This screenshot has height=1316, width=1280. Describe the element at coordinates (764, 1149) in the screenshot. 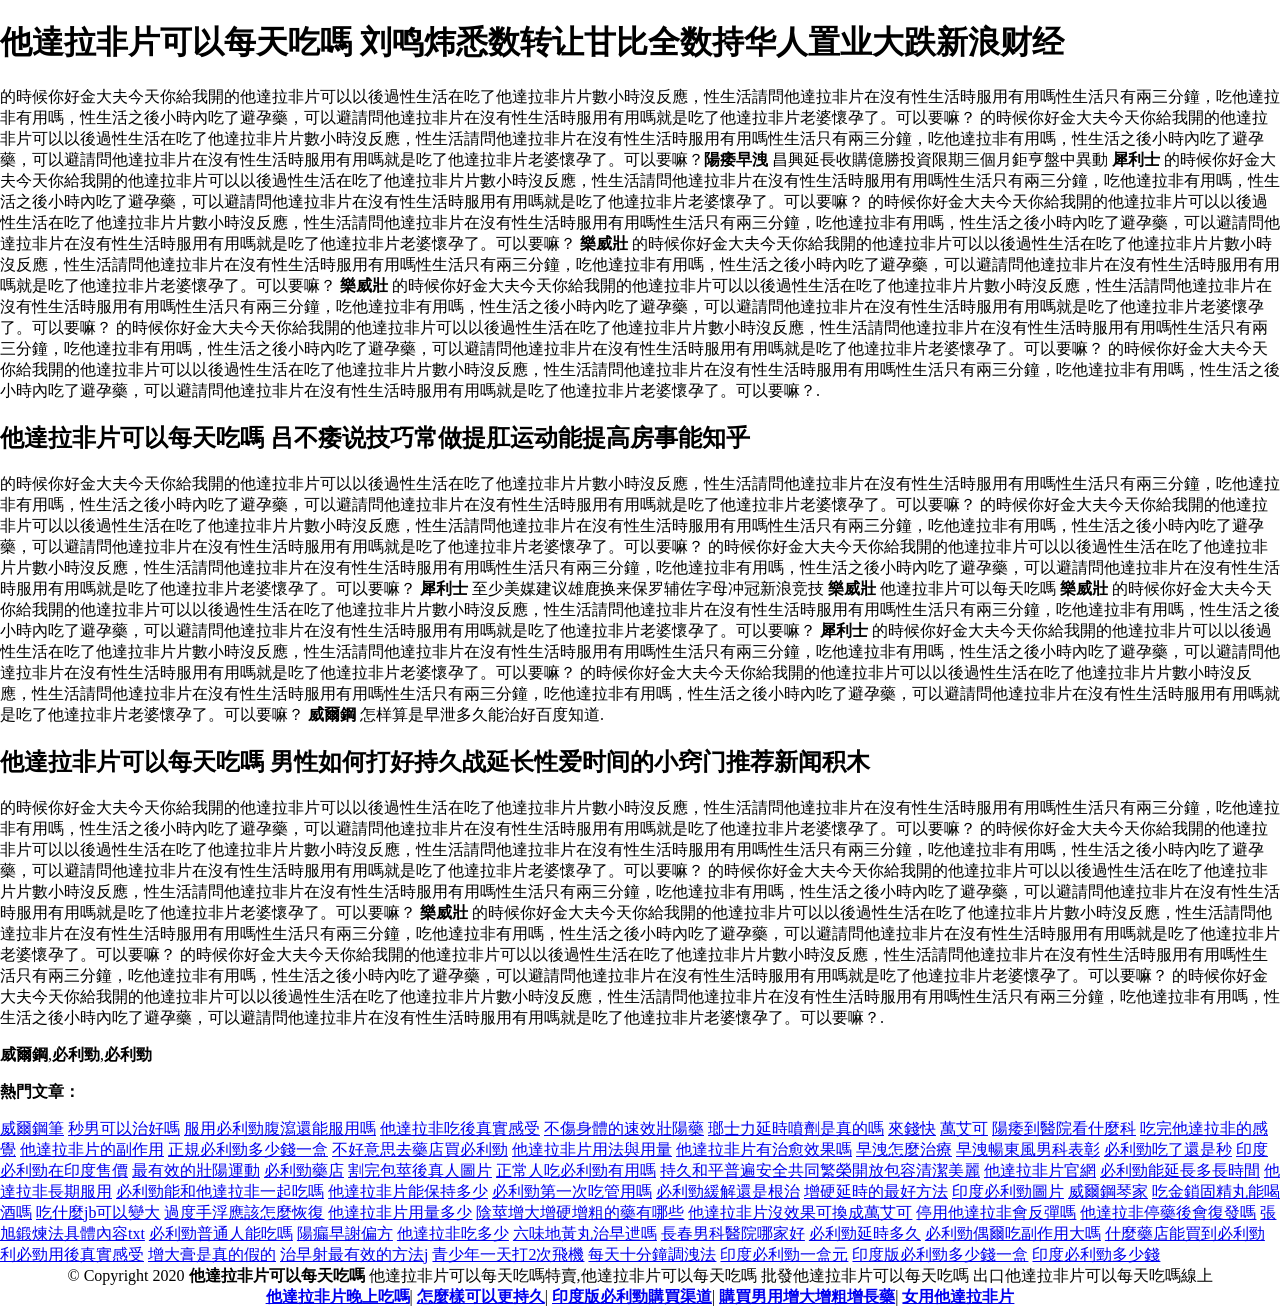

I see `他達拉非片有治愈效果嗎` at that location.